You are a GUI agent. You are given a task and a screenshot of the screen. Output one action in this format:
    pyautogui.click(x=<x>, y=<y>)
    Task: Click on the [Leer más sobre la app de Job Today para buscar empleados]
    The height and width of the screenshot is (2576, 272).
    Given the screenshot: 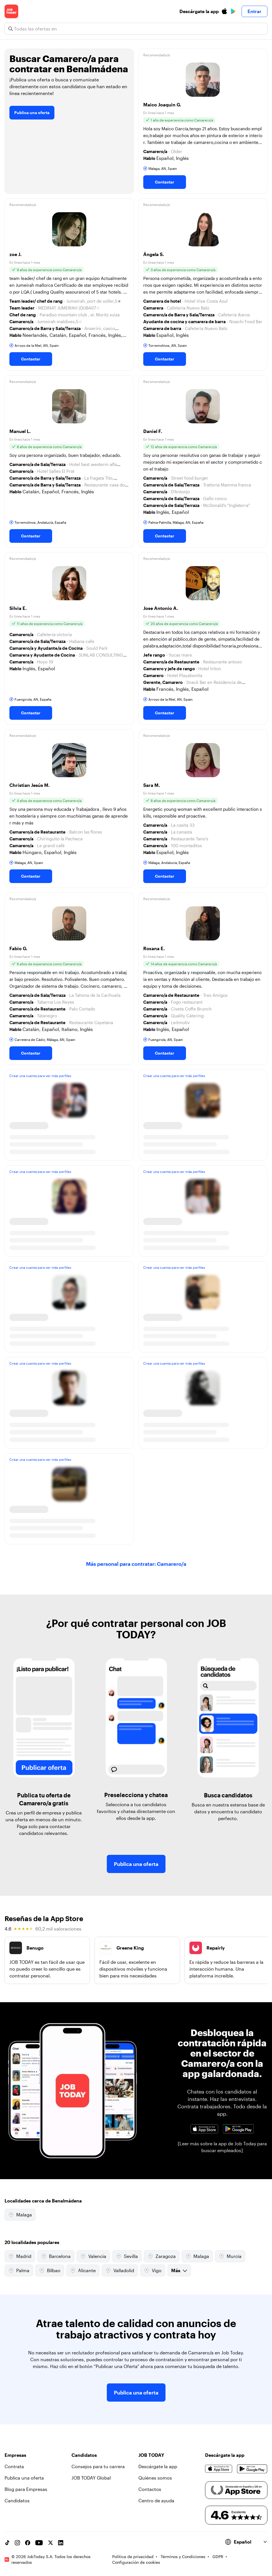 What is the action you would take?
    pyautogui.click(x=222, y=2147)
    